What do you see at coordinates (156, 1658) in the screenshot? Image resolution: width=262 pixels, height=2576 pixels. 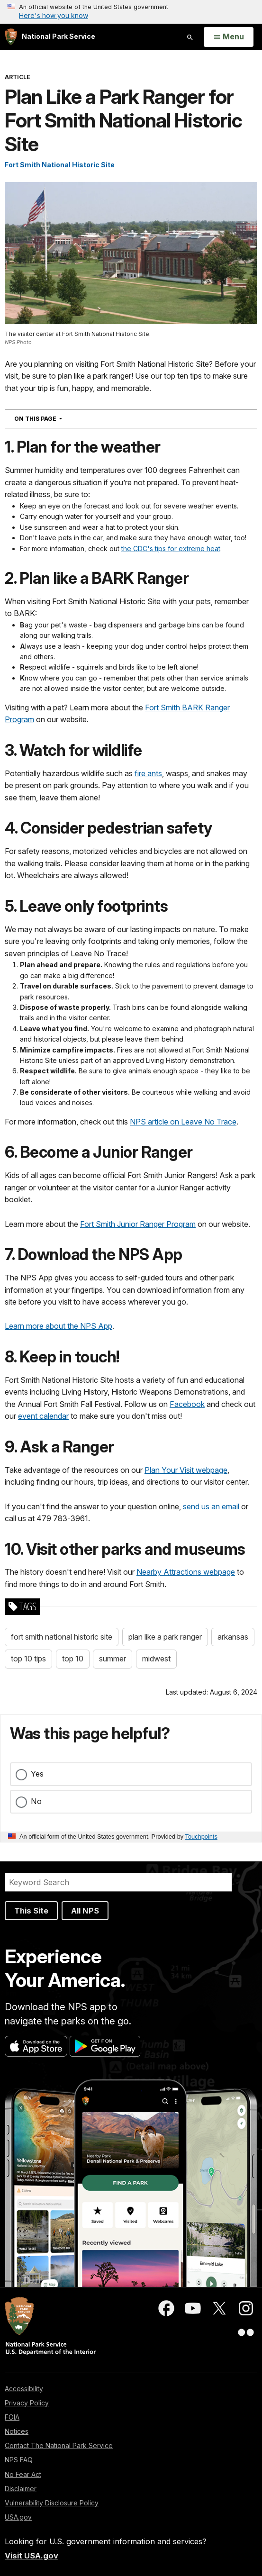 I see `midwest` at bounding box center [156, 1658].